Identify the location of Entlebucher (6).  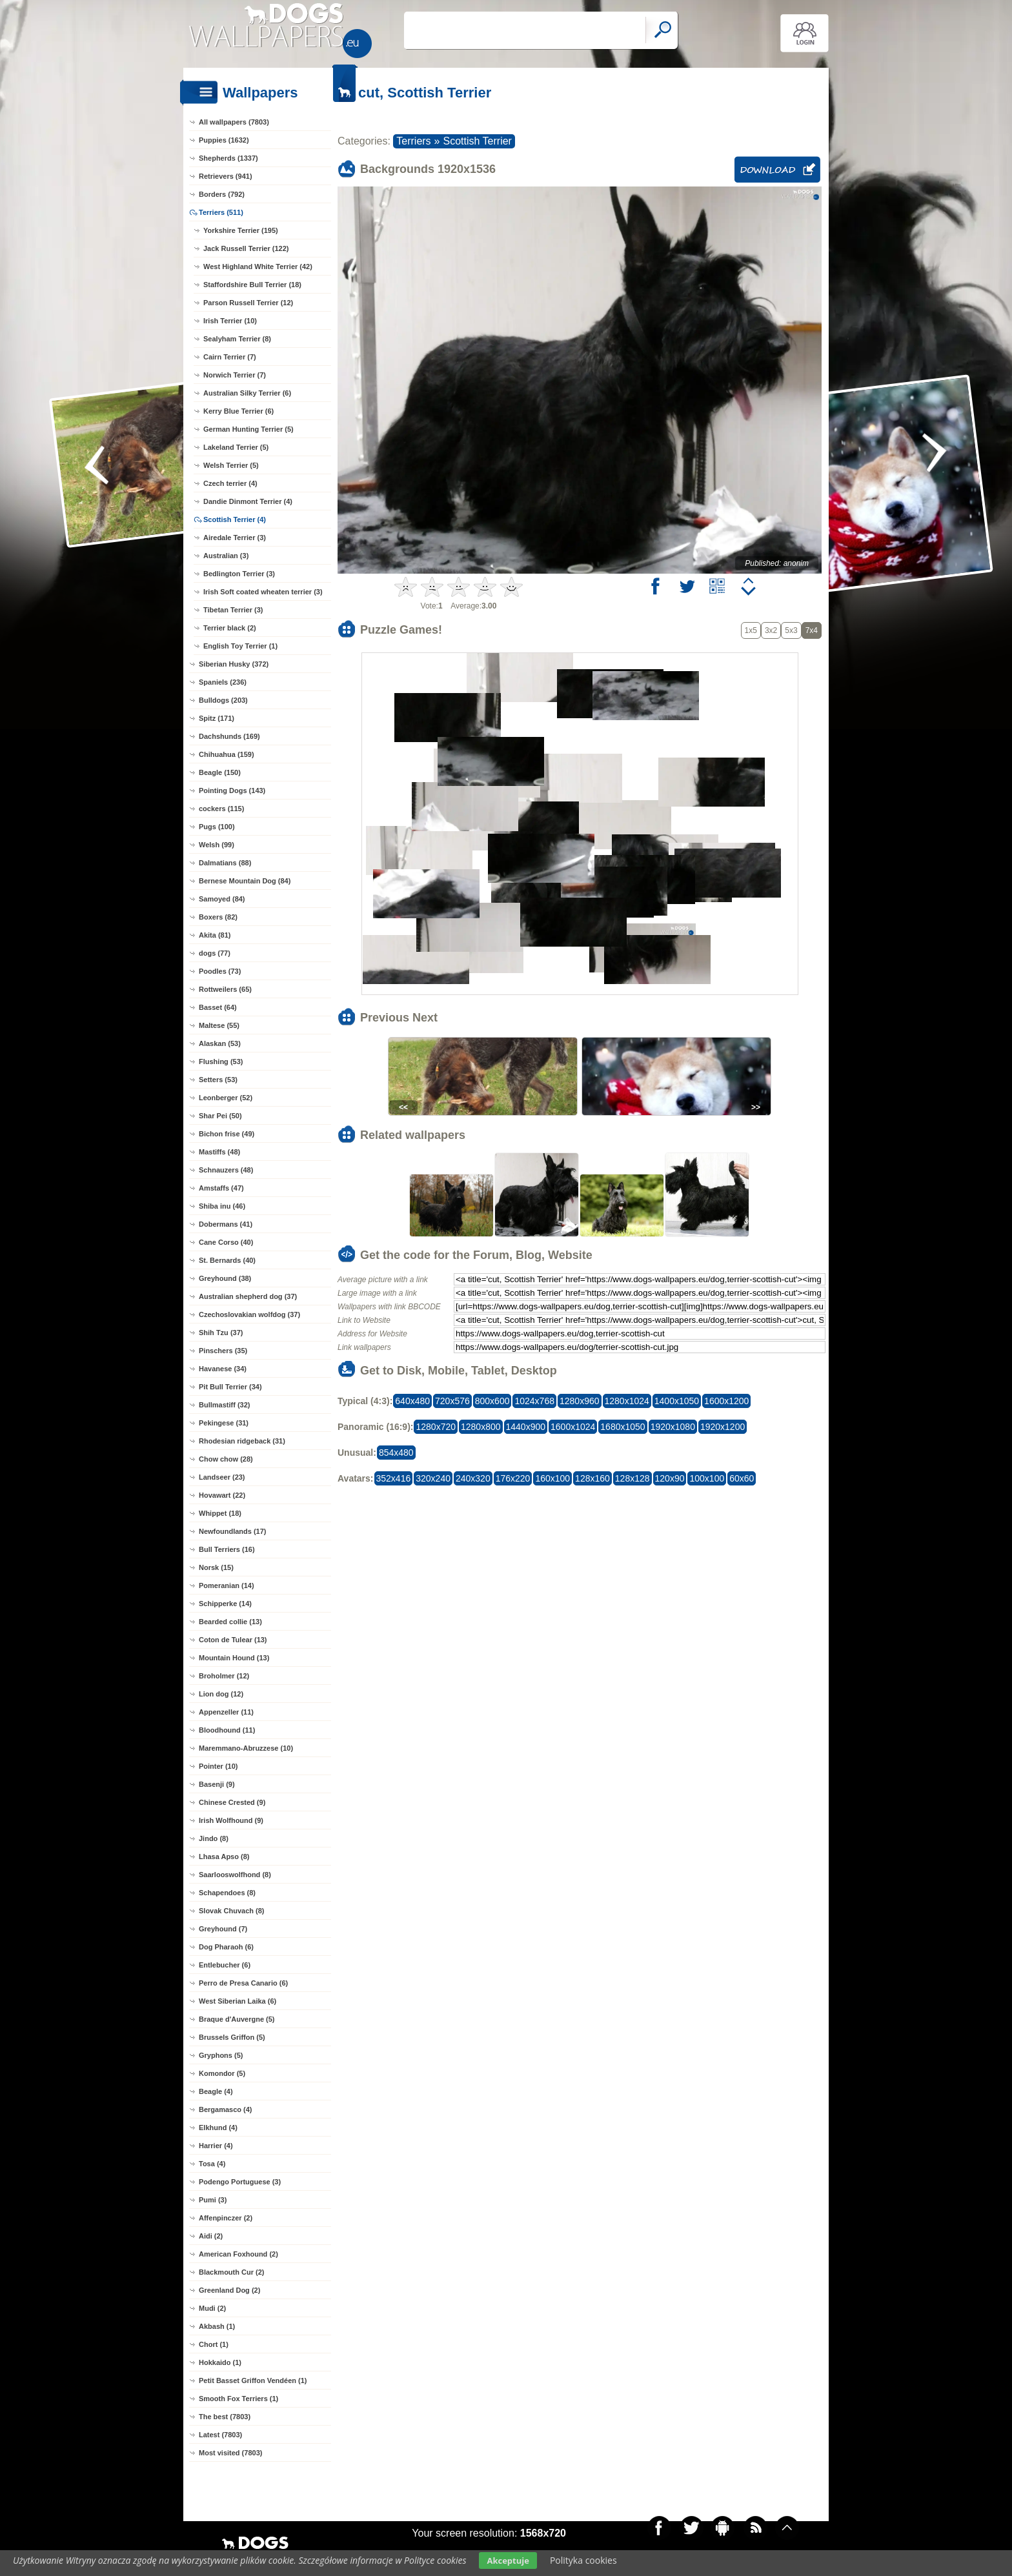
(224, 1965).